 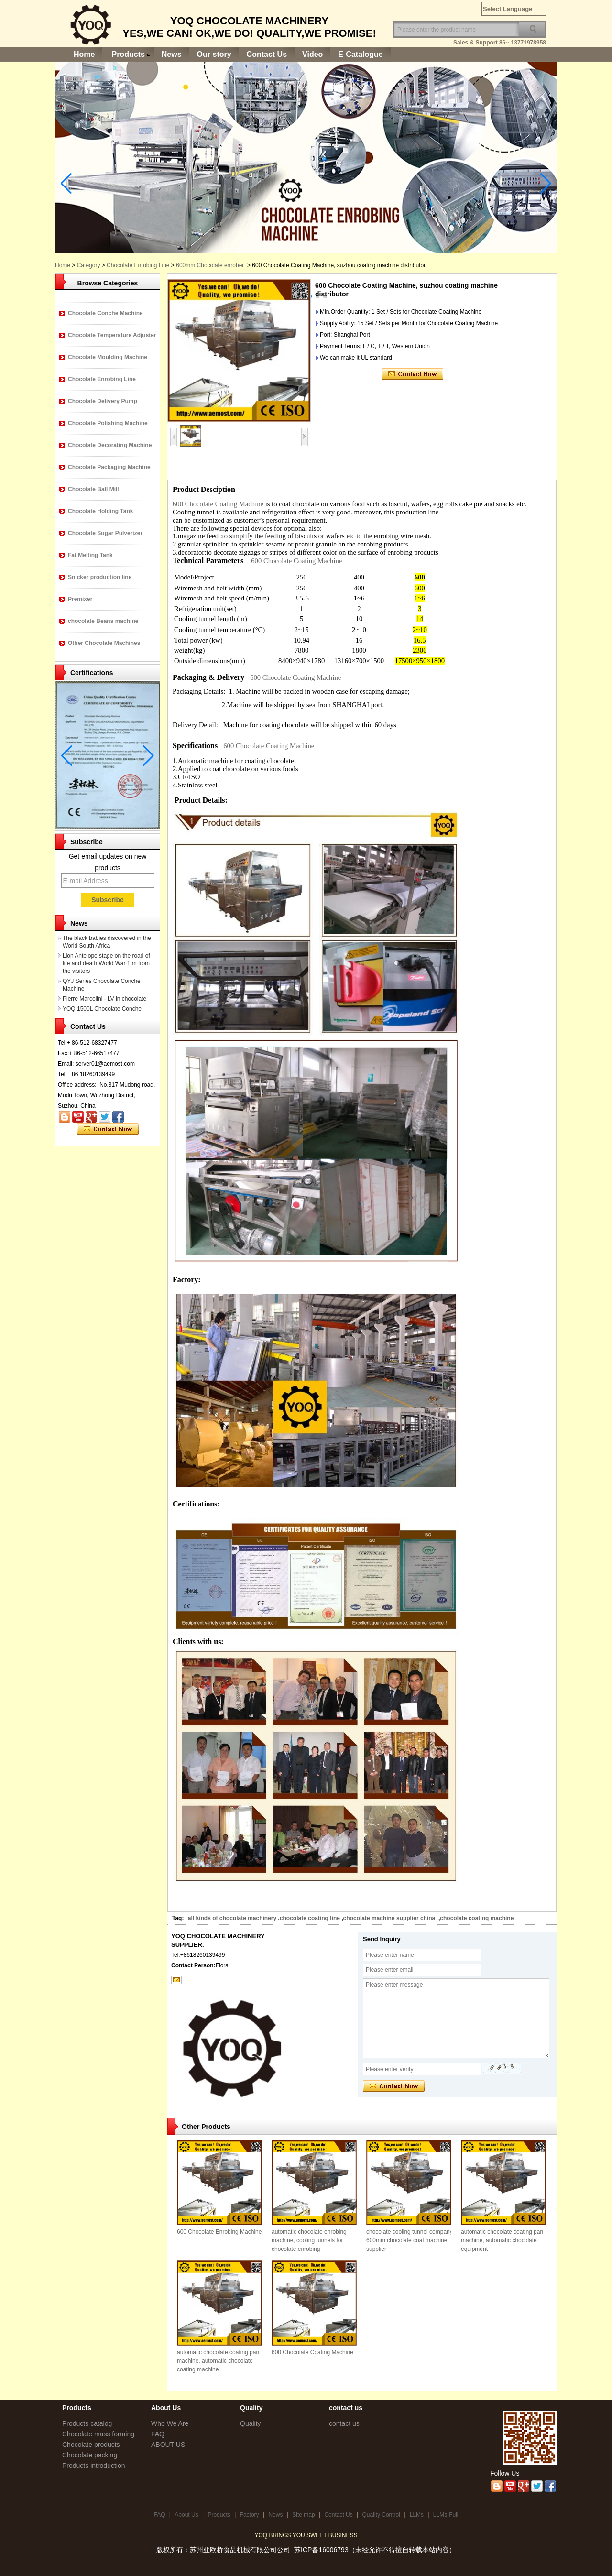 What do you see at coordinates (106, 963) in the screenshot?
I see `Lion Antelope stage on the road of life and death World War 1 m from the visitors` at bounding box center [106, 963].